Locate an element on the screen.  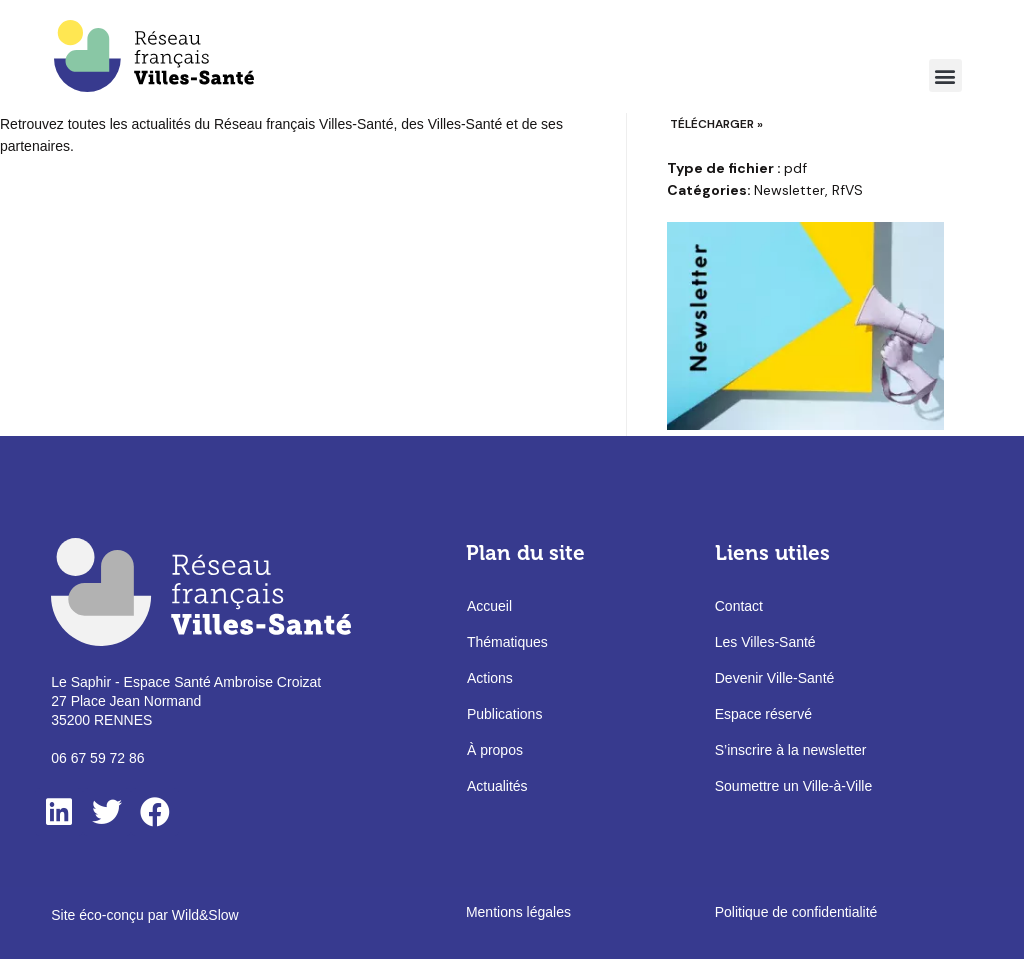
Actualités is located at coordinates (497, 786).